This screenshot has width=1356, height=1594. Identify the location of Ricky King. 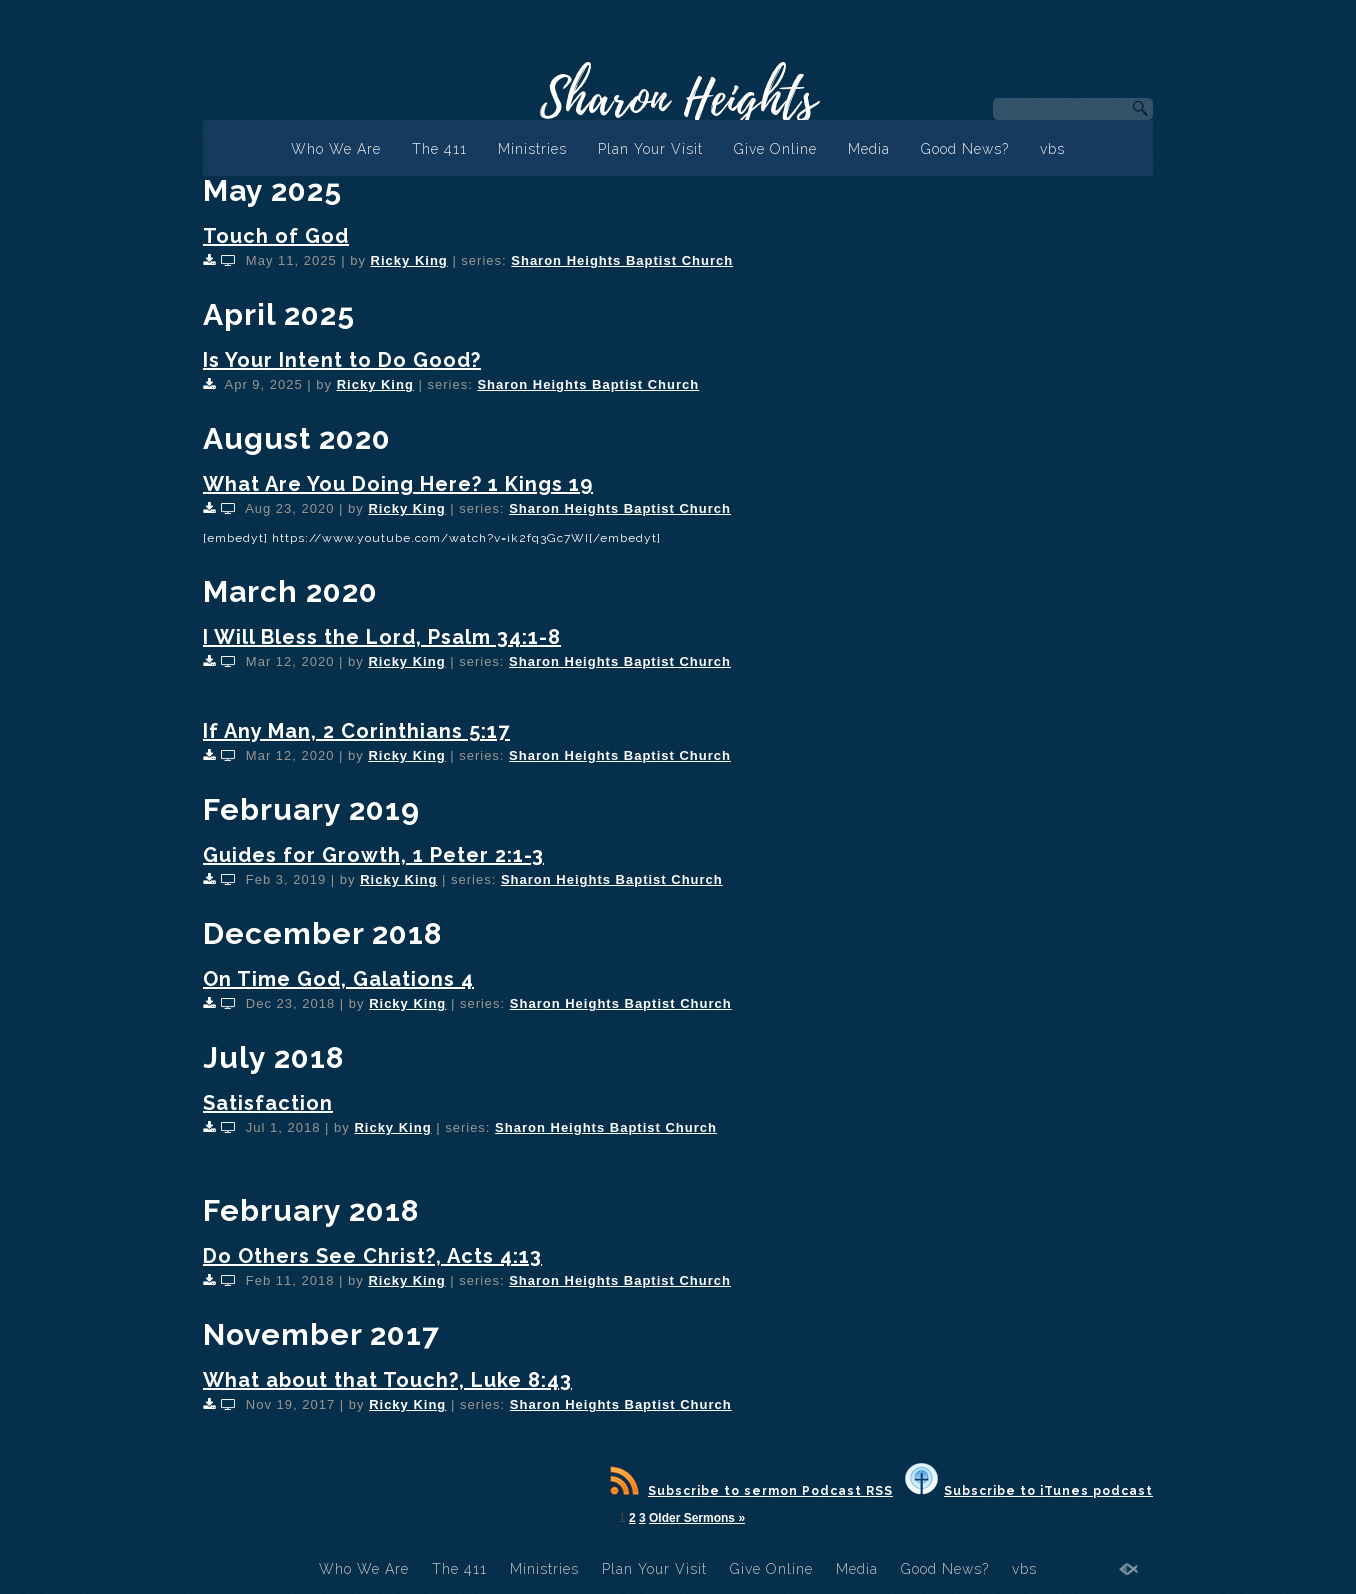
(409, 260).